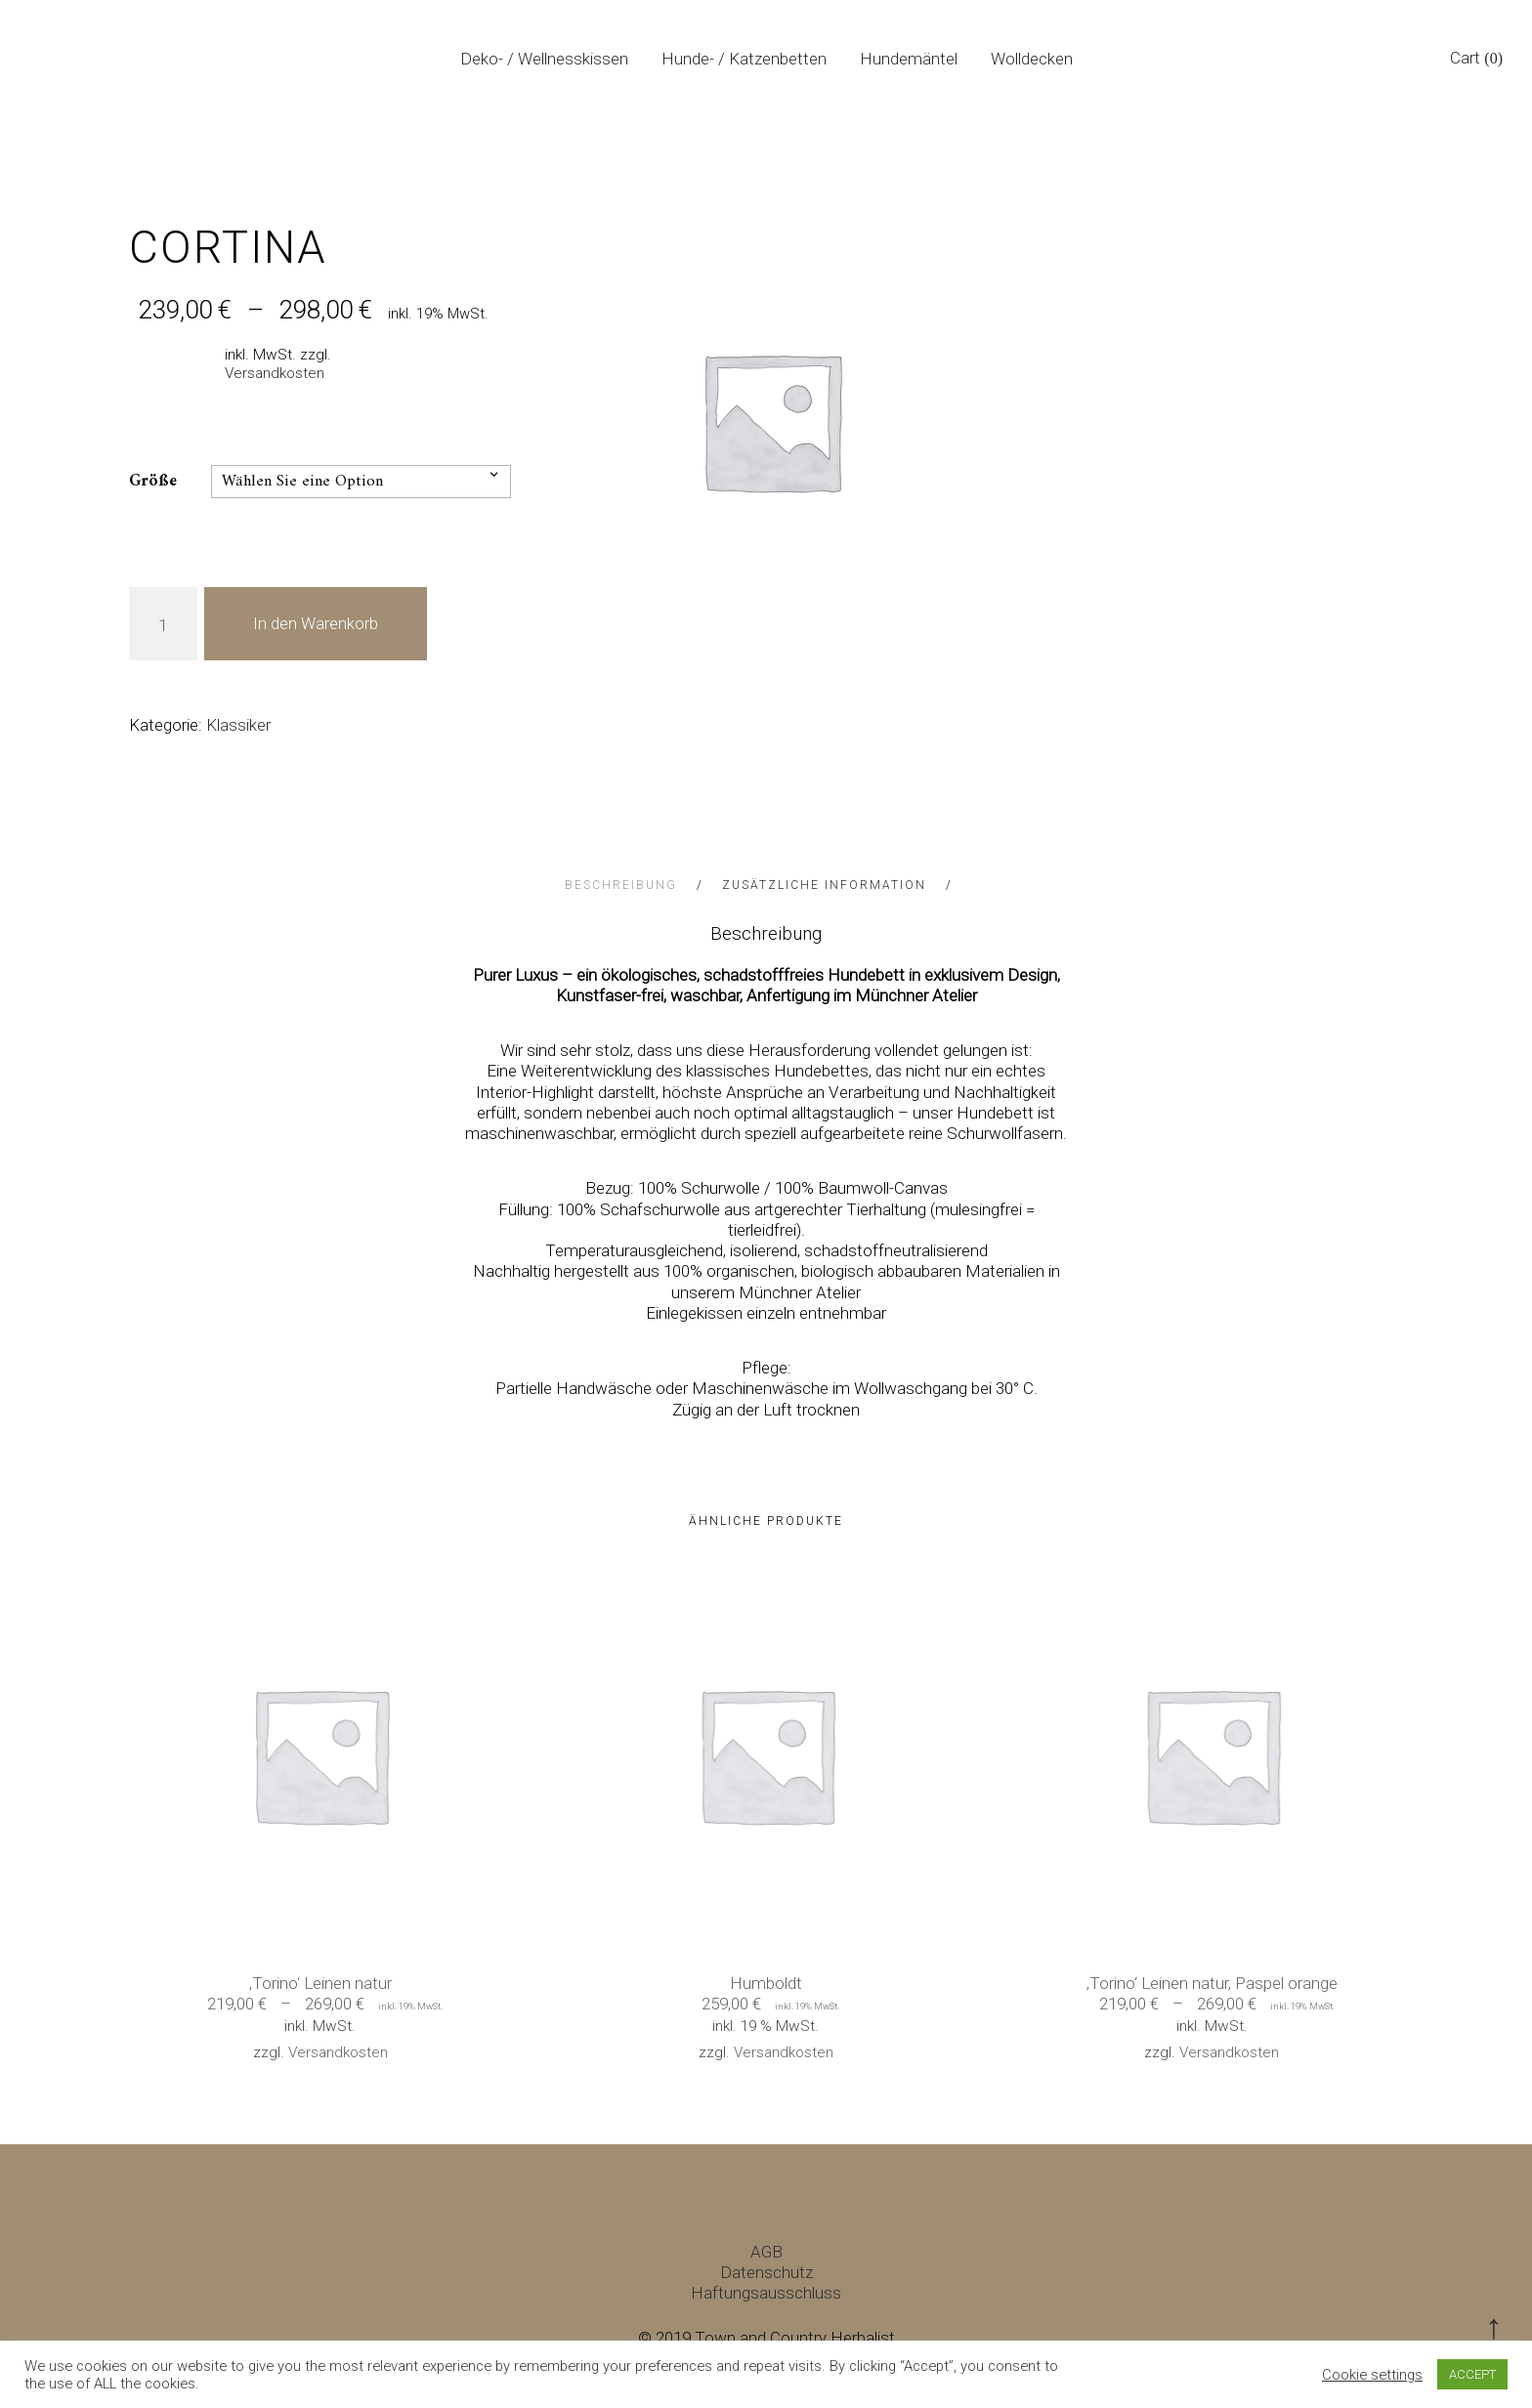 This screenshot has height=2408, width=1532. I want to click on Zusätzliche Information, so click(826, 885).